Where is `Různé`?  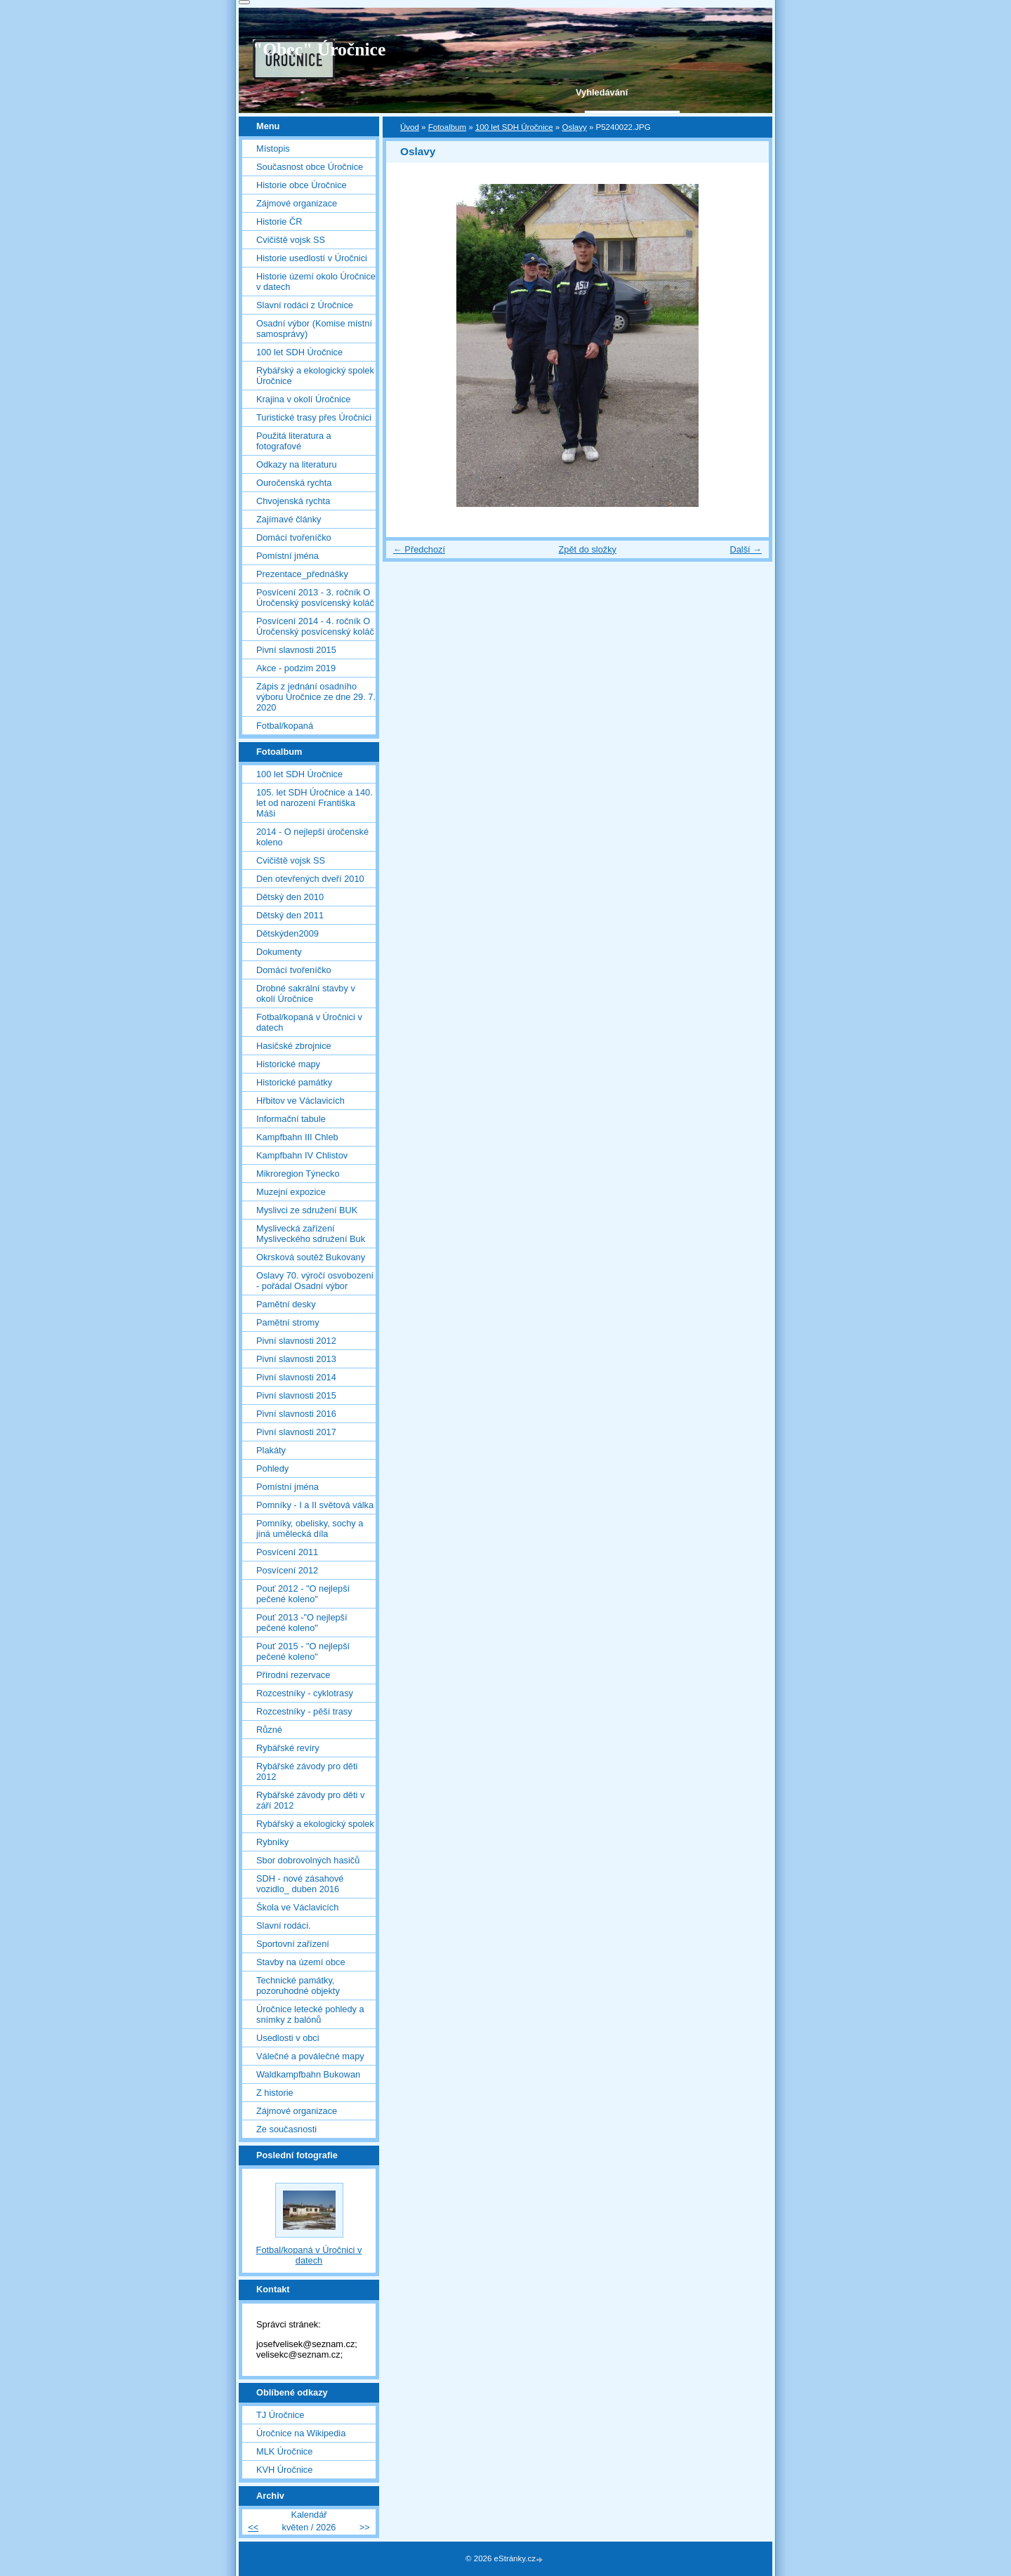
Různé is located at coordinates (269, 1729).